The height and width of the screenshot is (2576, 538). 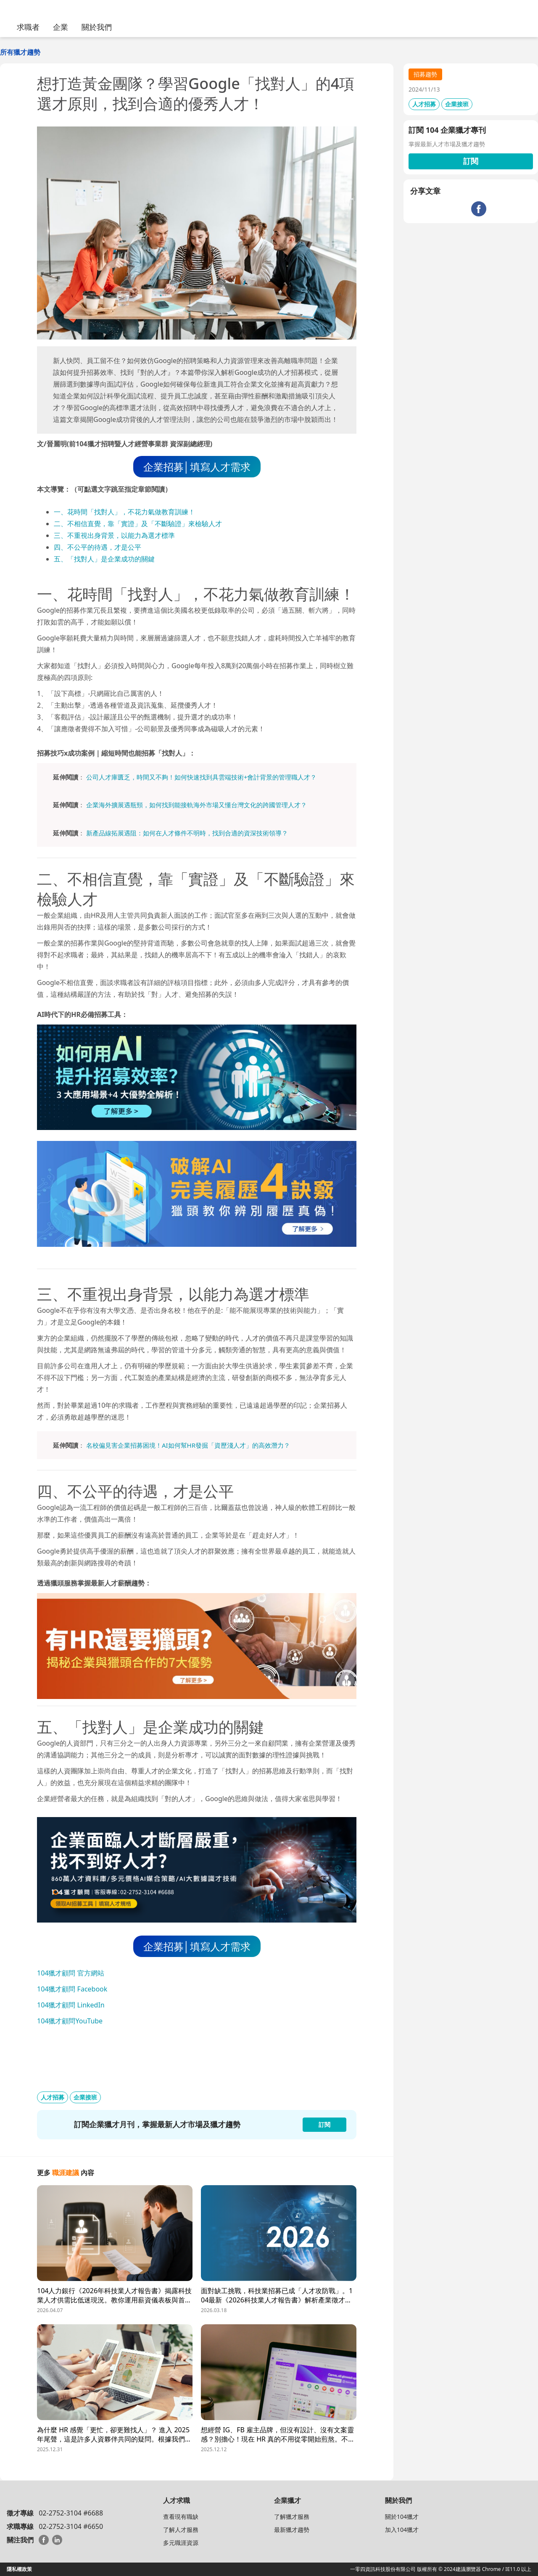 What do you see at coordinates (114, 535) in the screenshot?
I see `三、不重視出身背景，以能力為選才標準` at bounding box center [114, 535].